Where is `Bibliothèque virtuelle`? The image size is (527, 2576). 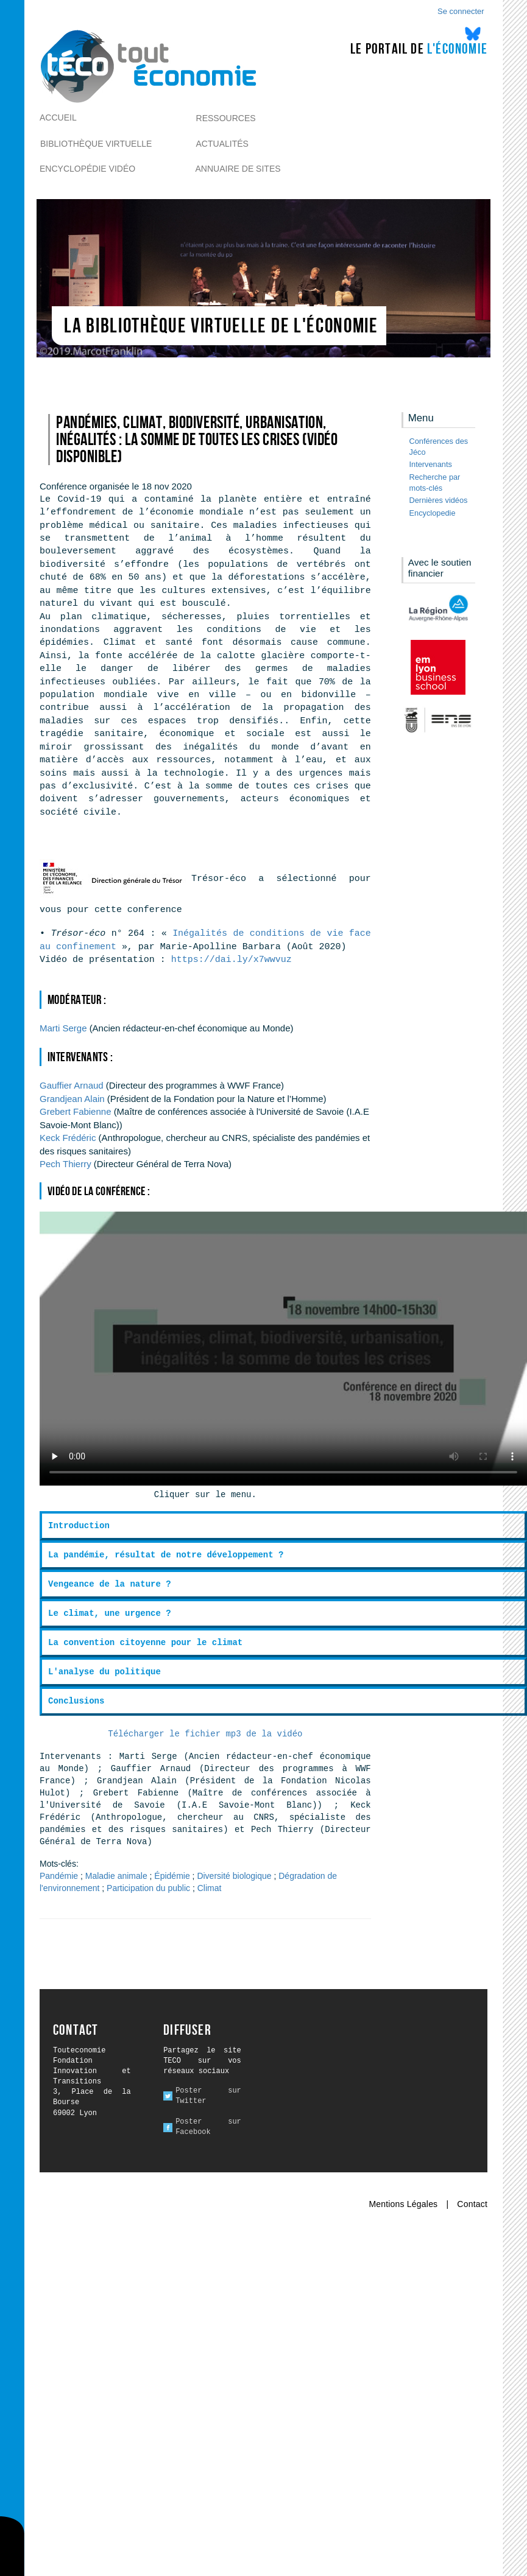
Bibliothèque virtuelle is located at coordinates (96, 144).